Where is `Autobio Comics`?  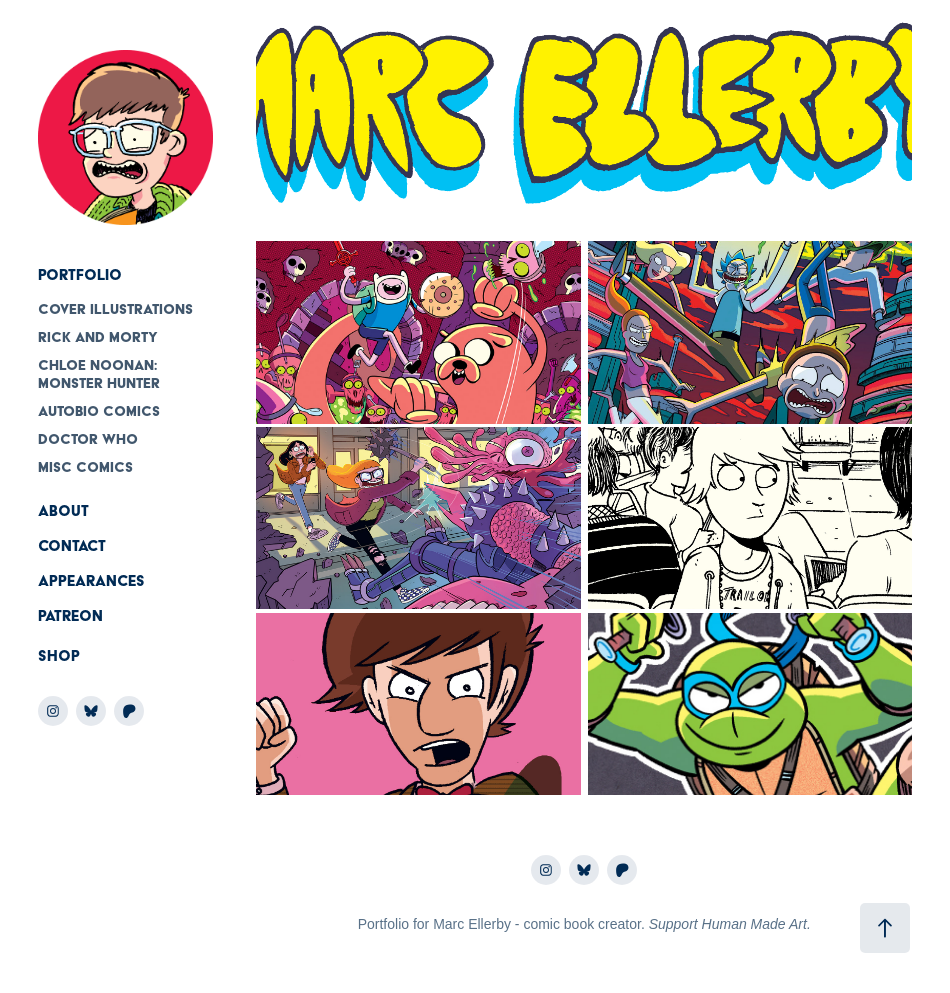
Autobio Comics is located at coordinates (99, 411).